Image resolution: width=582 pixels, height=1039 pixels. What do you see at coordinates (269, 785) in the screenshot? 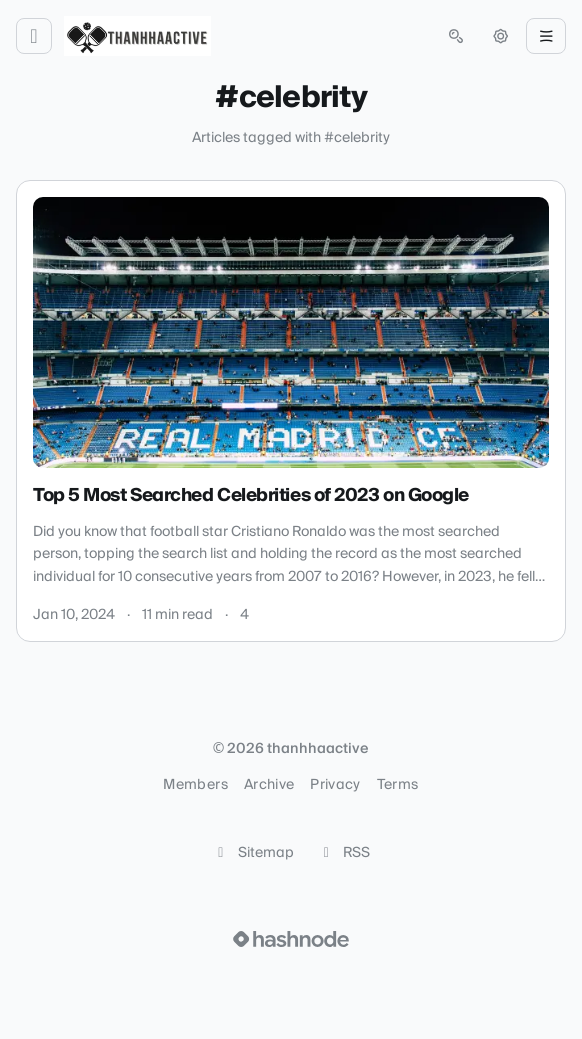
I see `Archive` at bounding box center [269, 785].